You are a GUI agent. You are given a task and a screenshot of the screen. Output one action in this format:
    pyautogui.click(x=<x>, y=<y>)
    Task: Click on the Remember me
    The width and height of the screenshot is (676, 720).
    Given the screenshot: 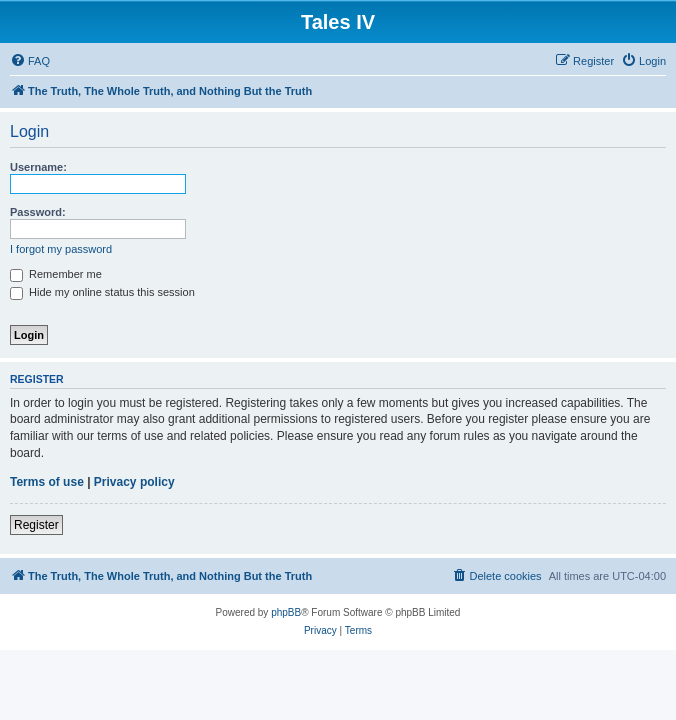 What is the action you would take?
    pyautogui.click(x=56, y=274)
    